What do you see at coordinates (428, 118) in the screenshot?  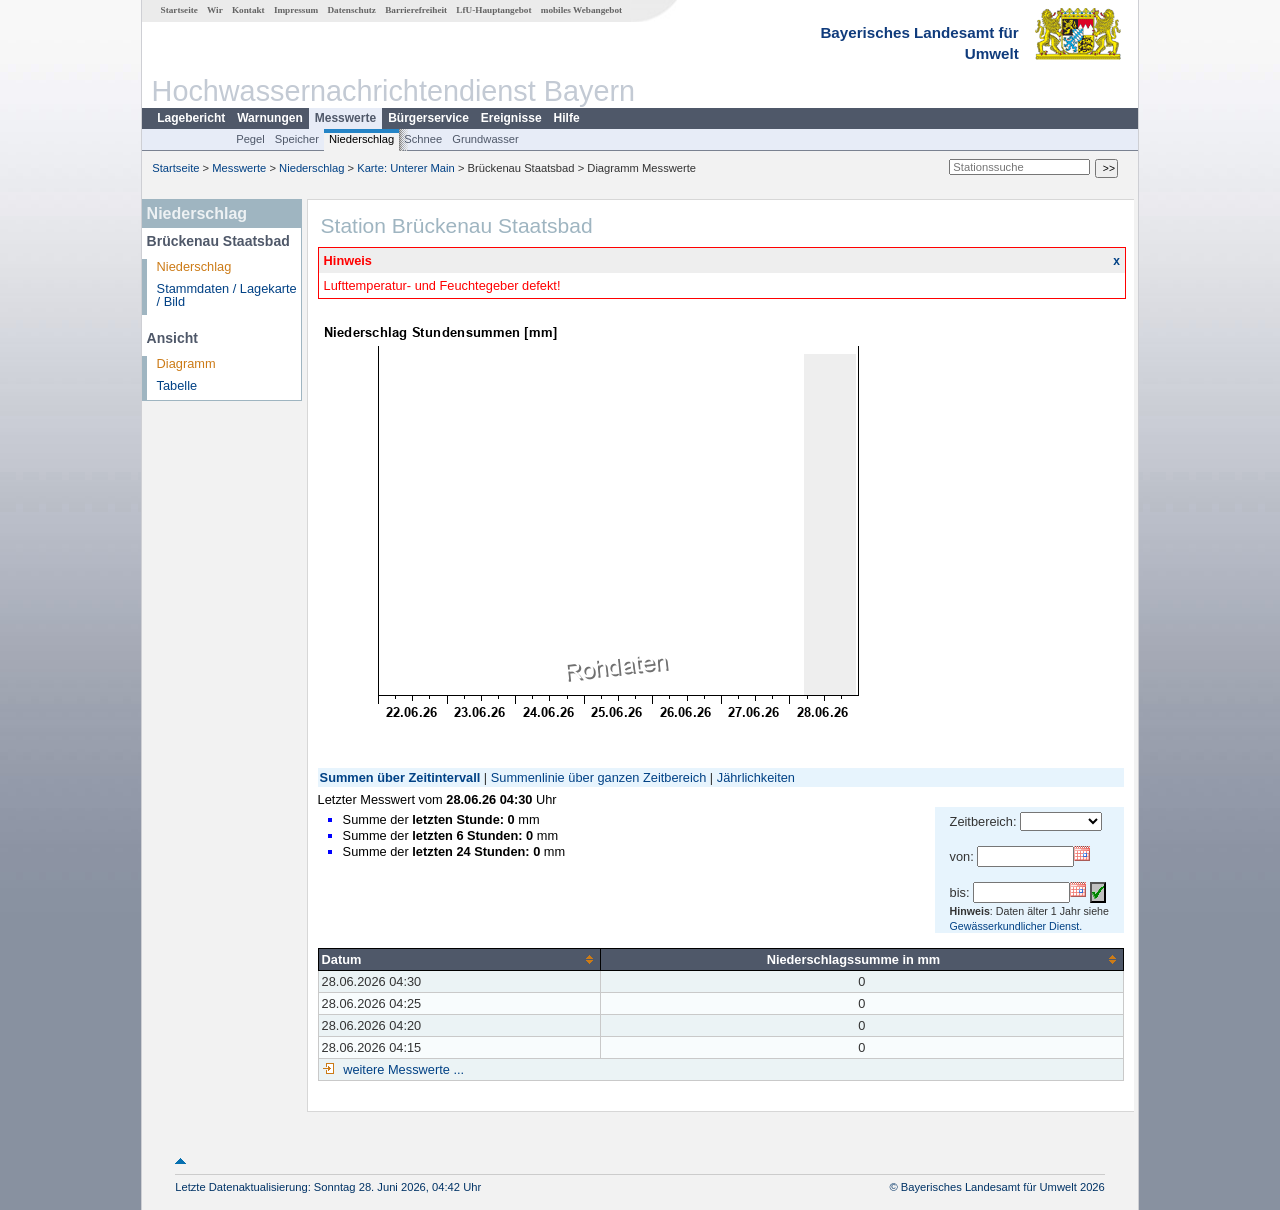 I see `Bürgerservice` at bounding box center [428, 118].